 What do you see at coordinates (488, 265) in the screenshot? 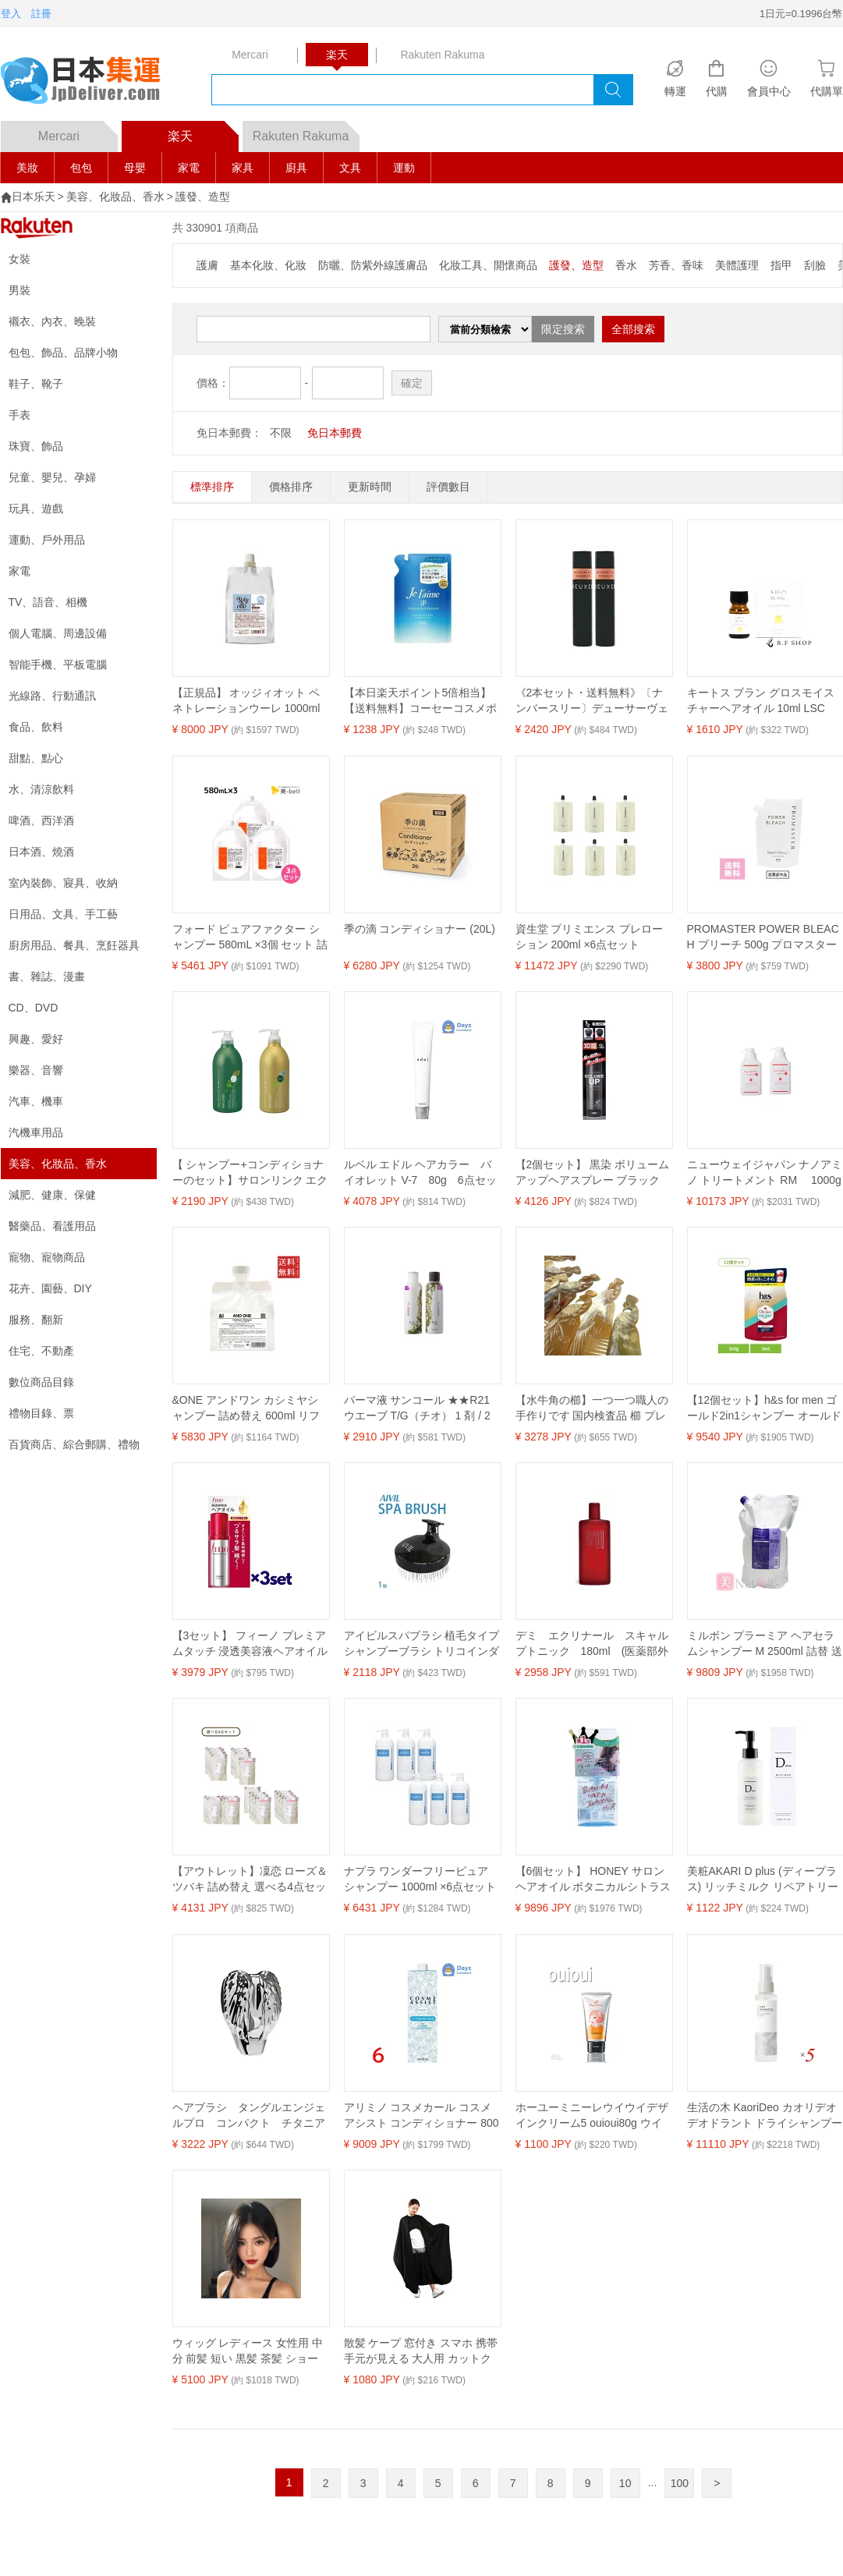
I see `化妝工具、開懷商品` at bounding box center [488, 265].